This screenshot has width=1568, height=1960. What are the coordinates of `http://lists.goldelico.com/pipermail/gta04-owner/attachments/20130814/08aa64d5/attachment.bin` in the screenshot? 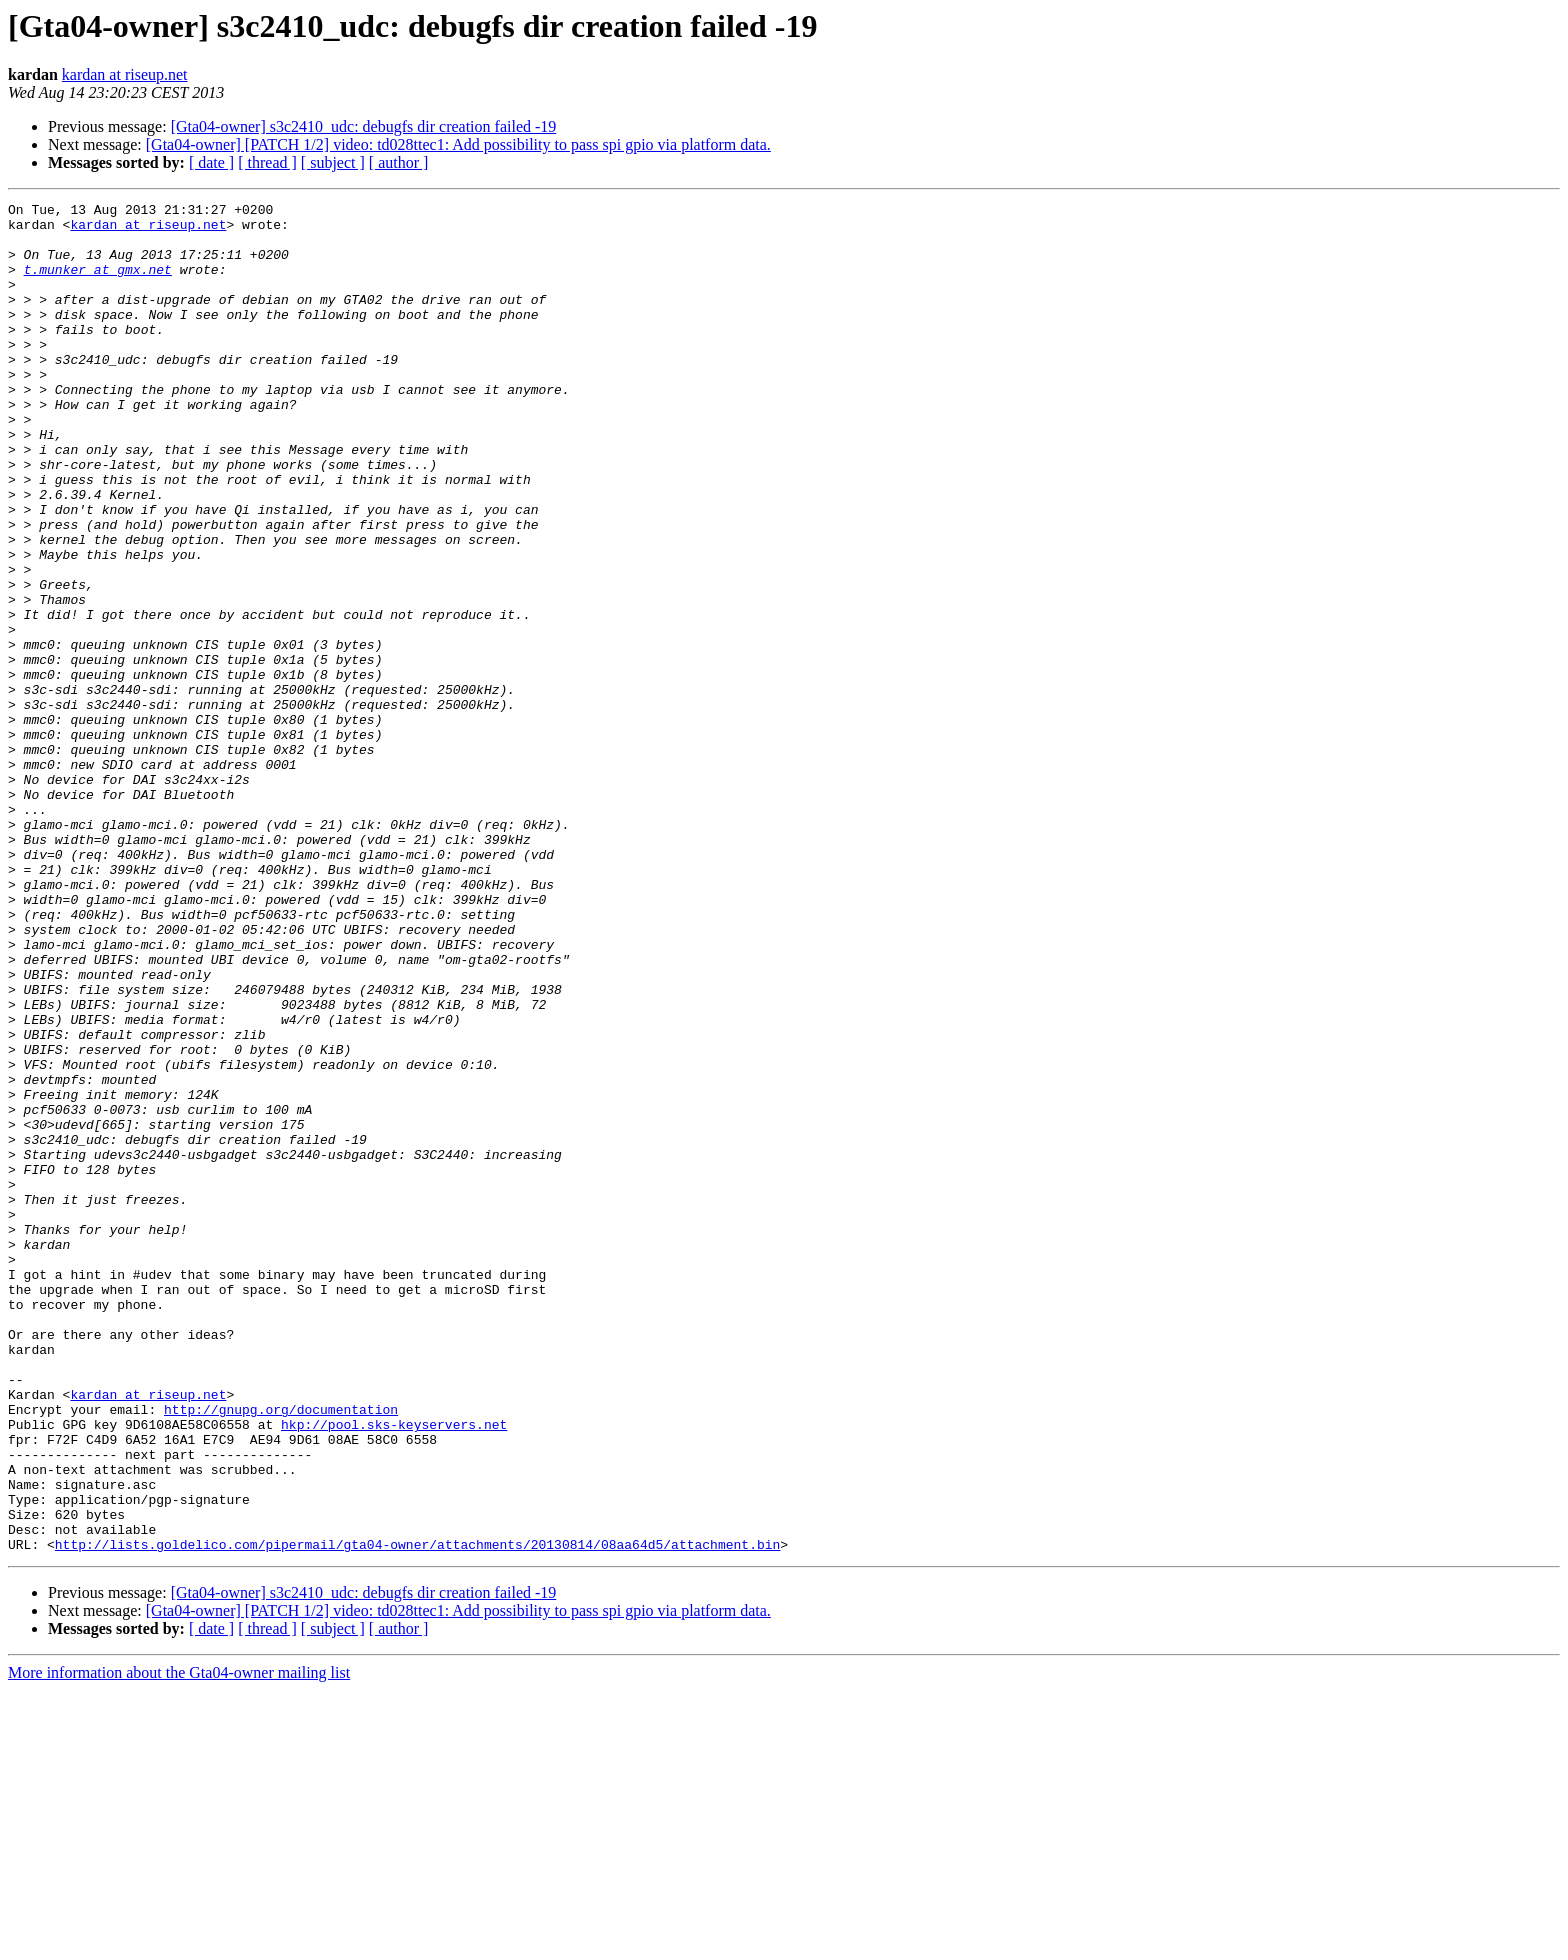 It's located at (417, 1814).